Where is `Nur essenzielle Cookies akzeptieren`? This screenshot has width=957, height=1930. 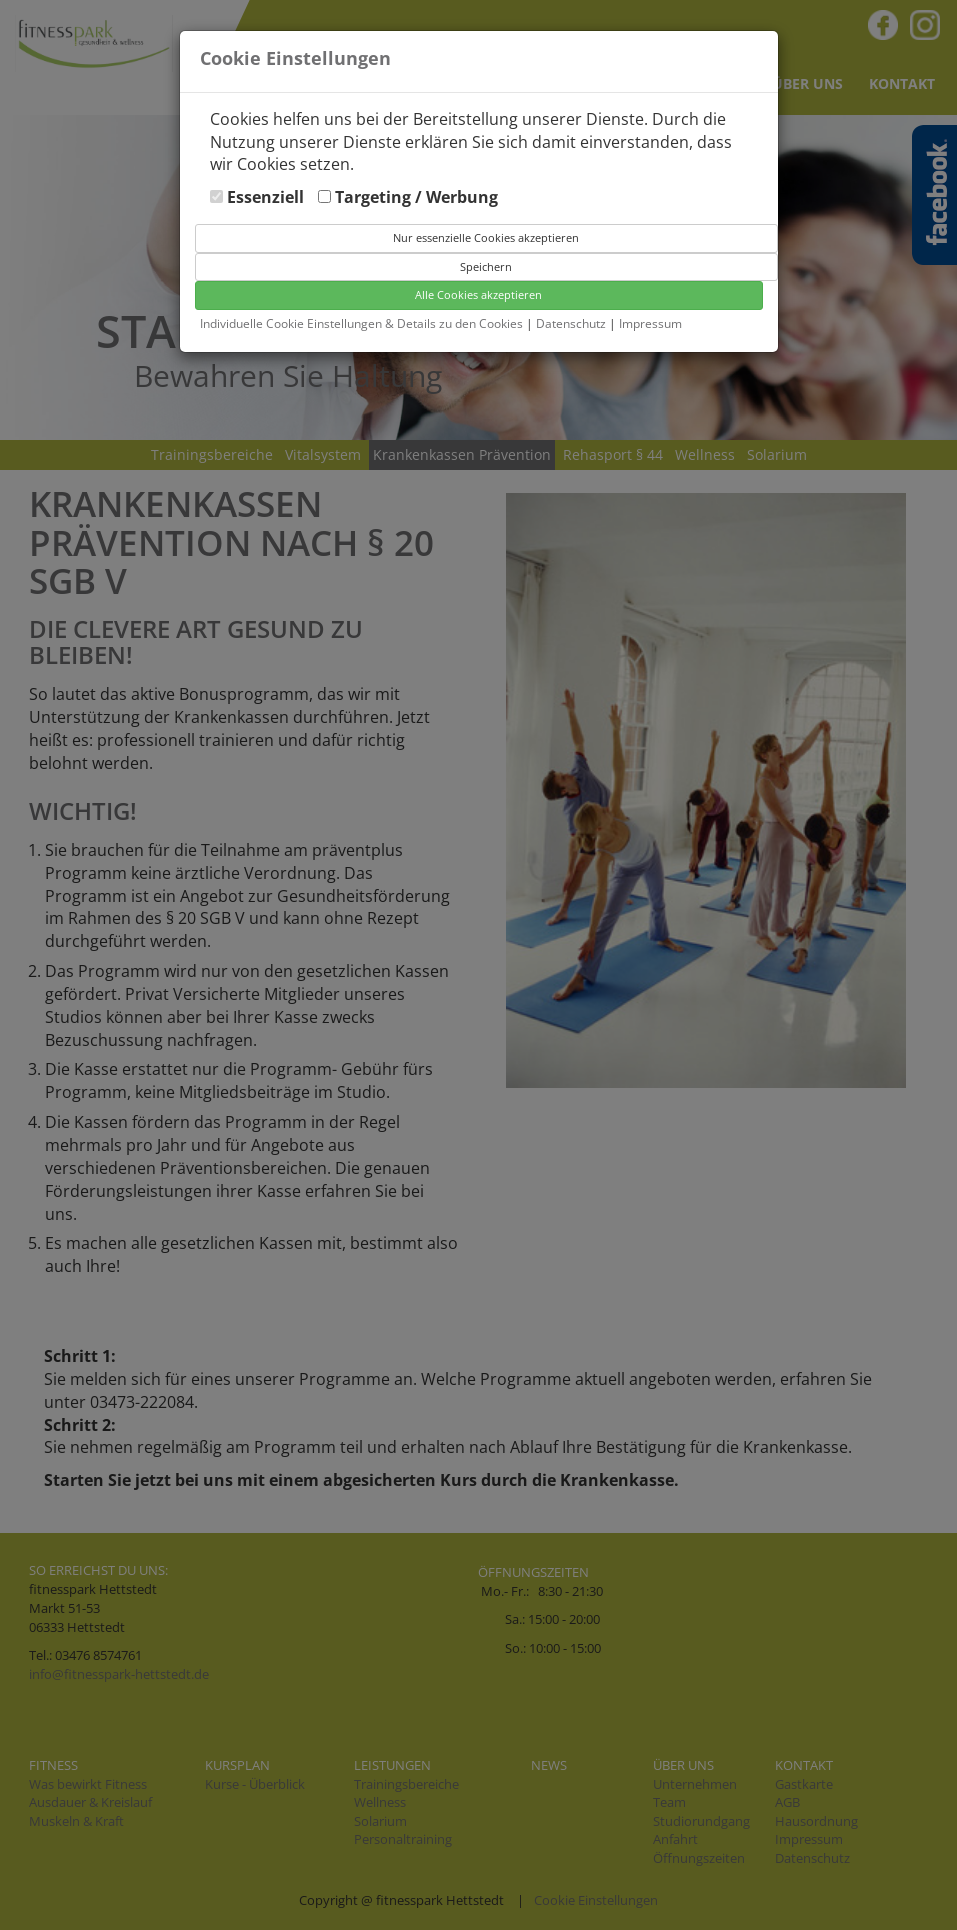 Nur essenzielle Cookies akzeptieren is located at coordinates (486, 237).